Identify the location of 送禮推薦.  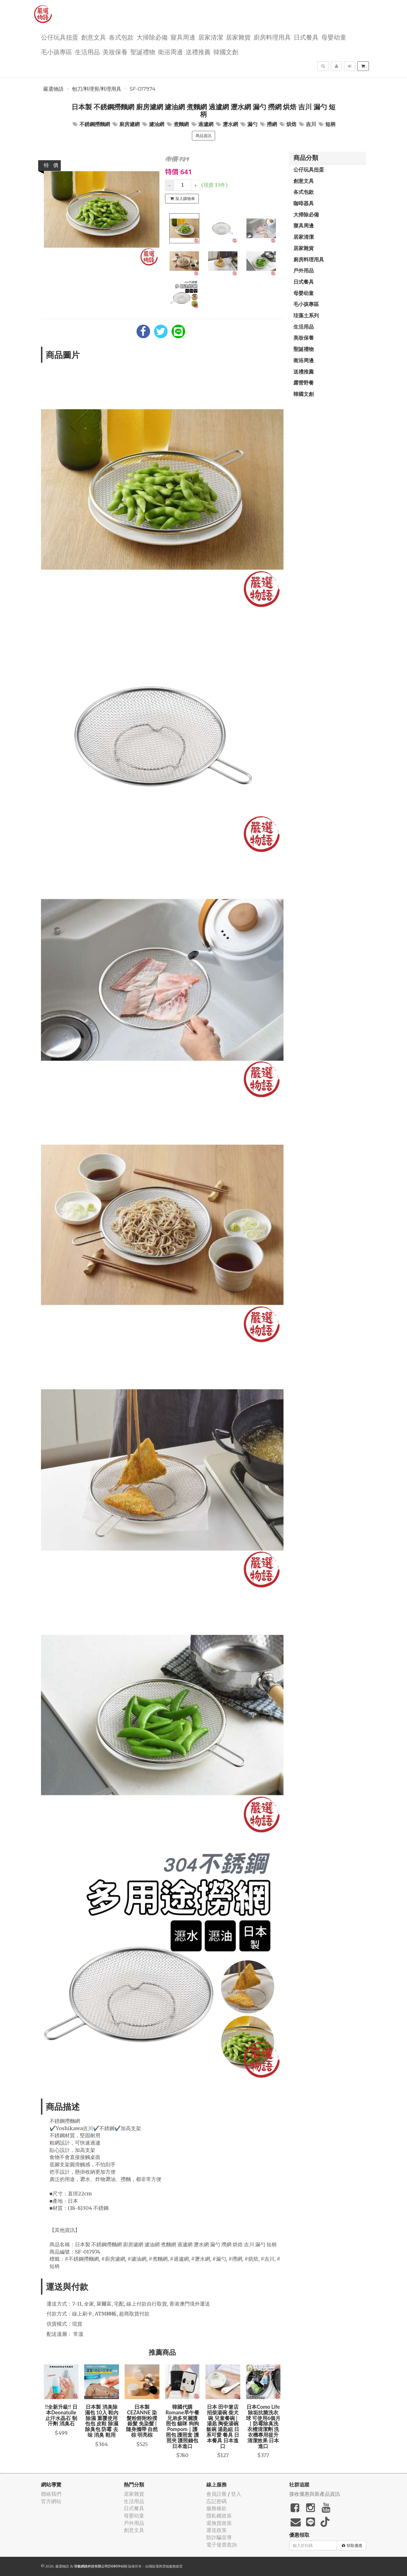
(198, 51).